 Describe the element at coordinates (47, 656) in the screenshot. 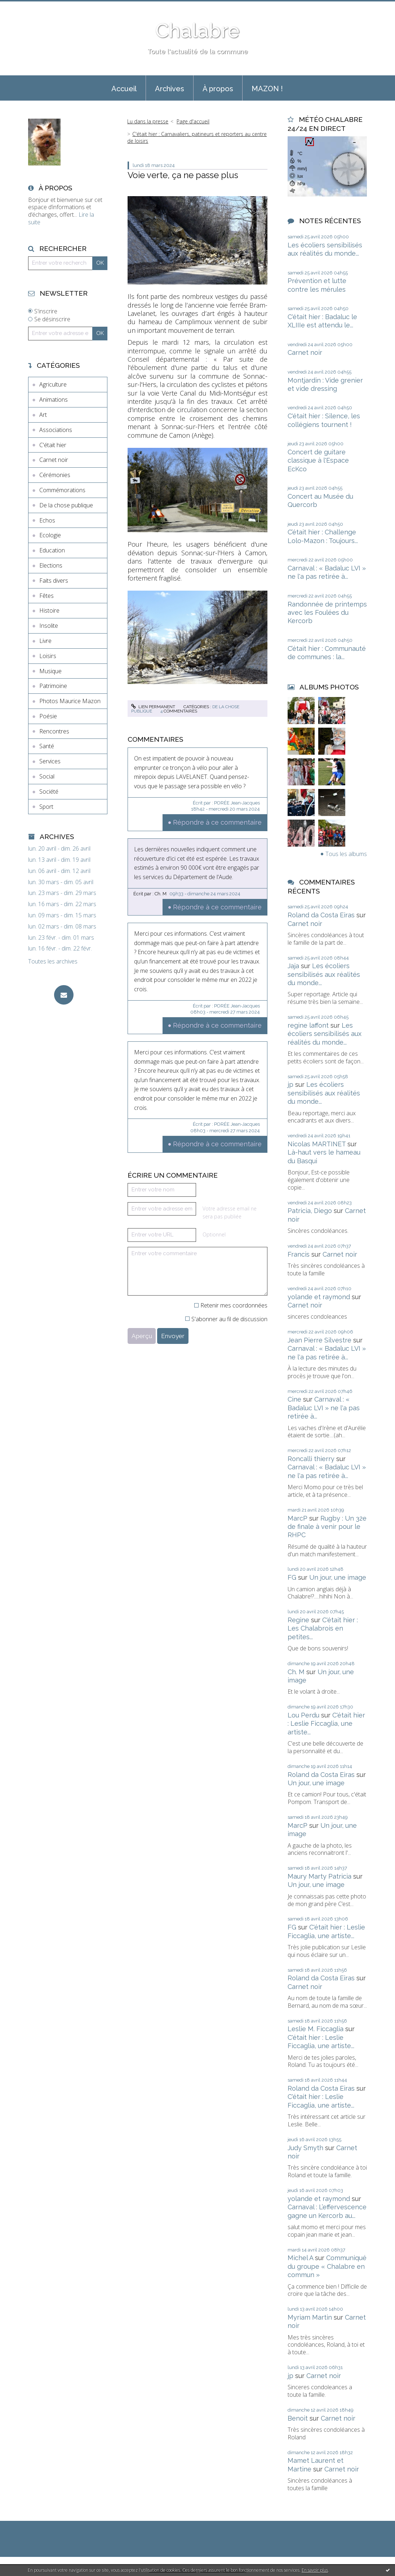

I see `Loisirs` at that location.